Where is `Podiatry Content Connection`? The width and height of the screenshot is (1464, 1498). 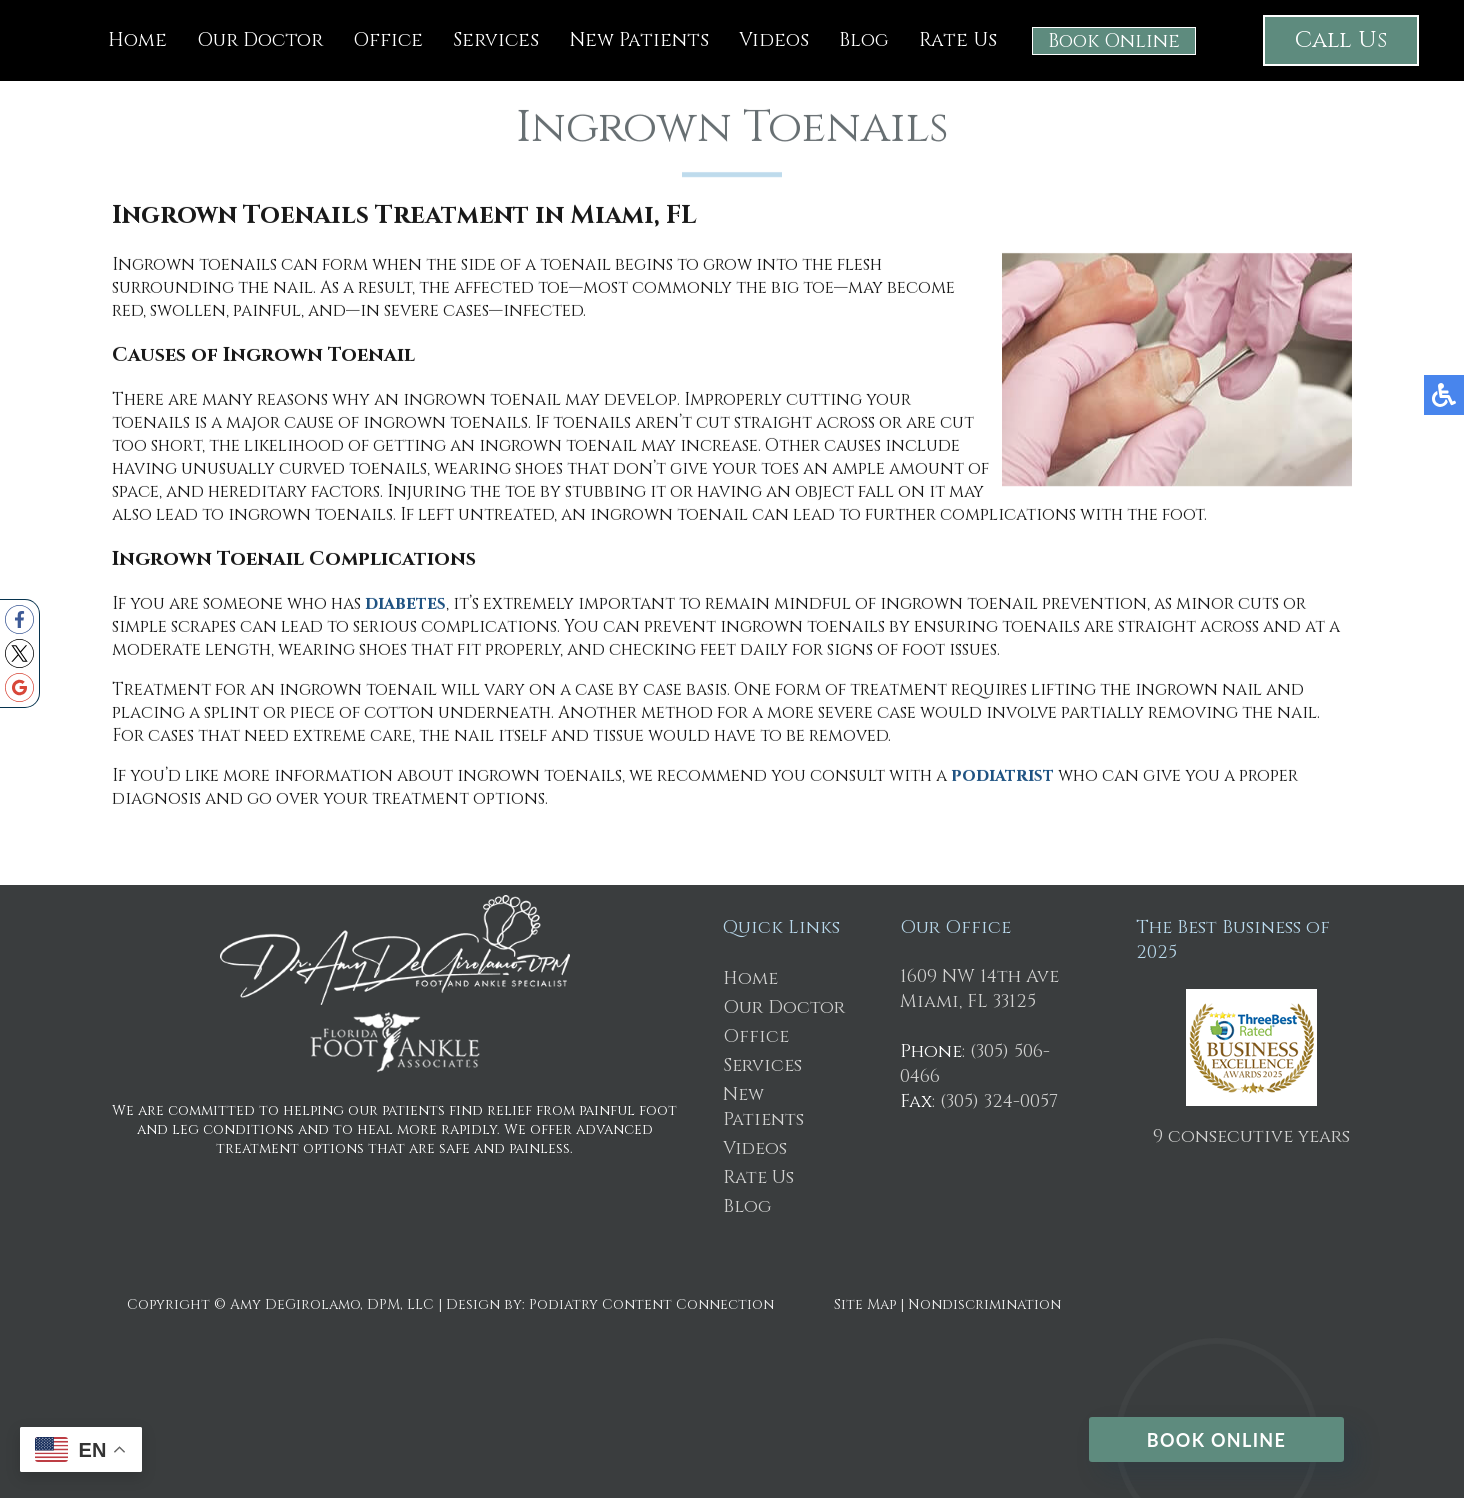 Podiatry Content Connection is located at coordinates (651, 1304).